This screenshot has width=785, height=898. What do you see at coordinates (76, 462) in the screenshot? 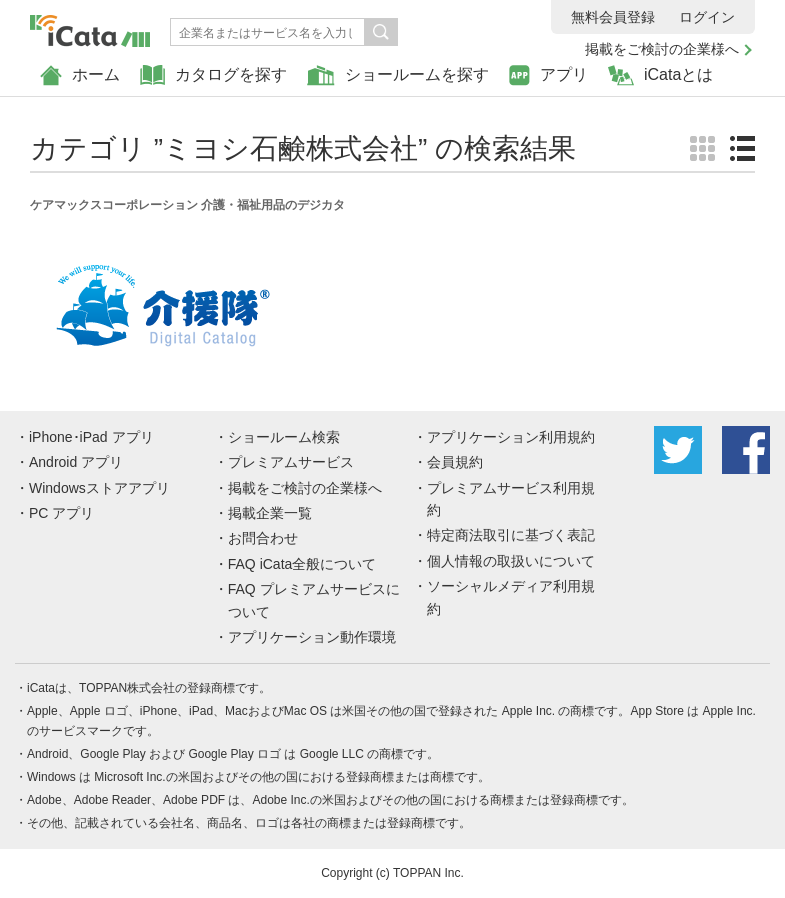
I see `Android アプリ` at bounding box center [76, 462].